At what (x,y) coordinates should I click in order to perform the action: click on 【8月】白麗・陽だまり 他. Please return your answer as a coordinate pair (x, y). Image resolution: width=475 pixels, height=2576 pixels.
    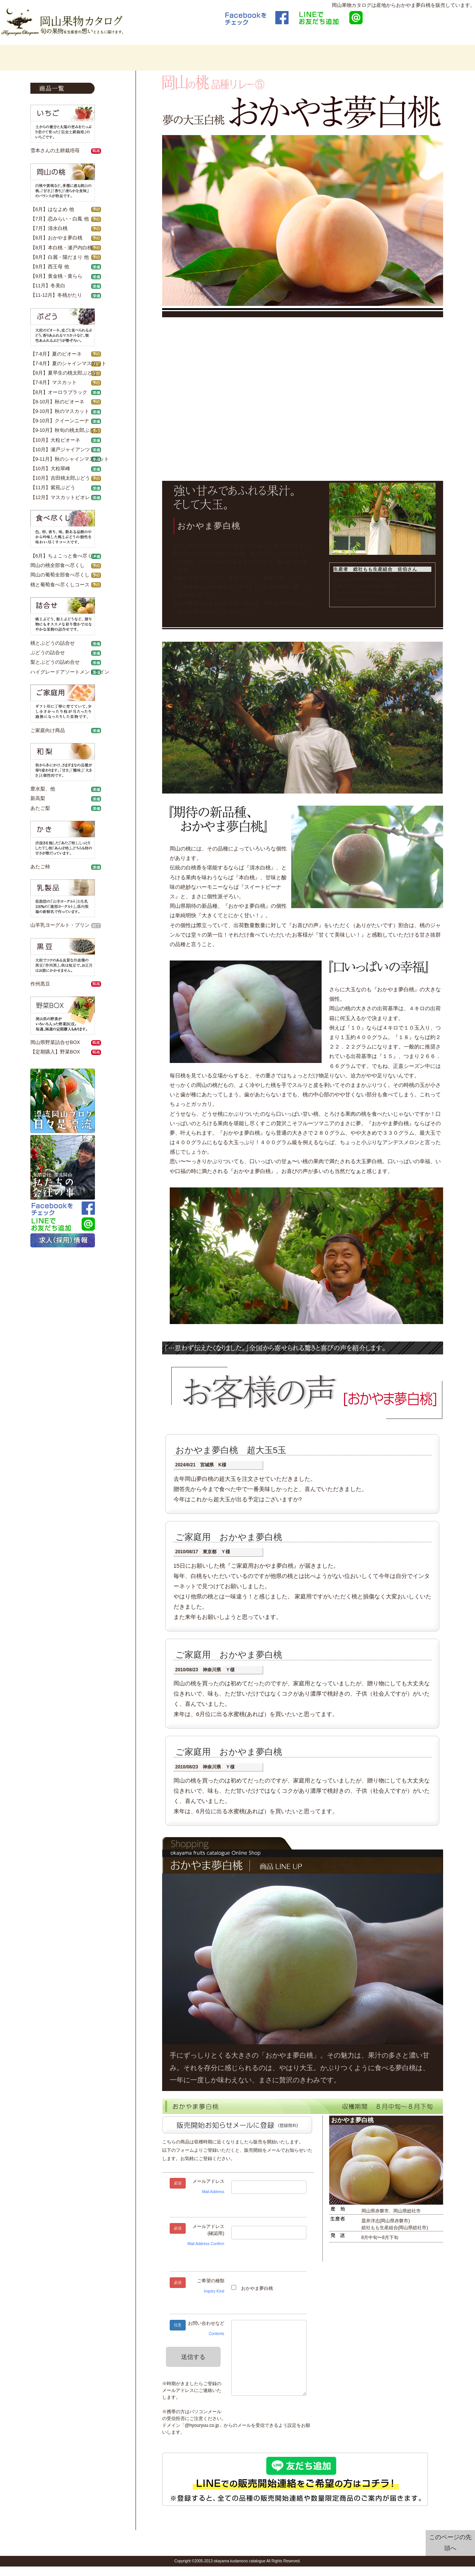
    Looking at the image, I should click on (59, 257).